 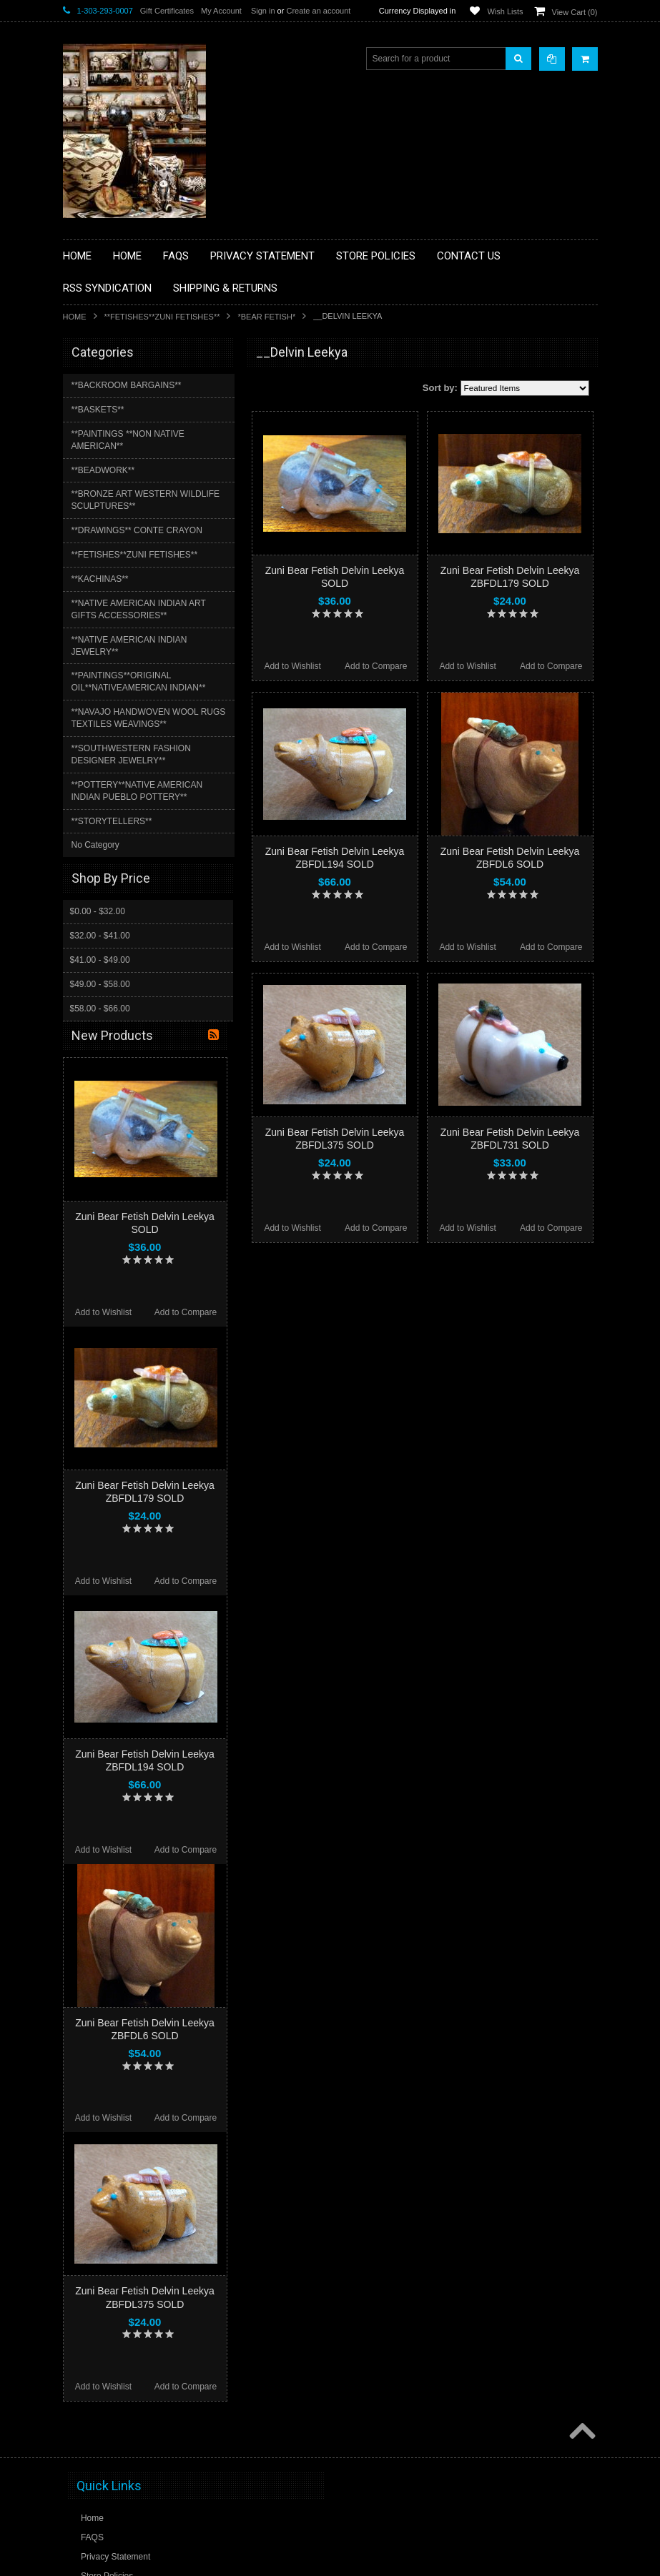 I want to click on $32.00 - $41.00, so click(x=100, y=936).